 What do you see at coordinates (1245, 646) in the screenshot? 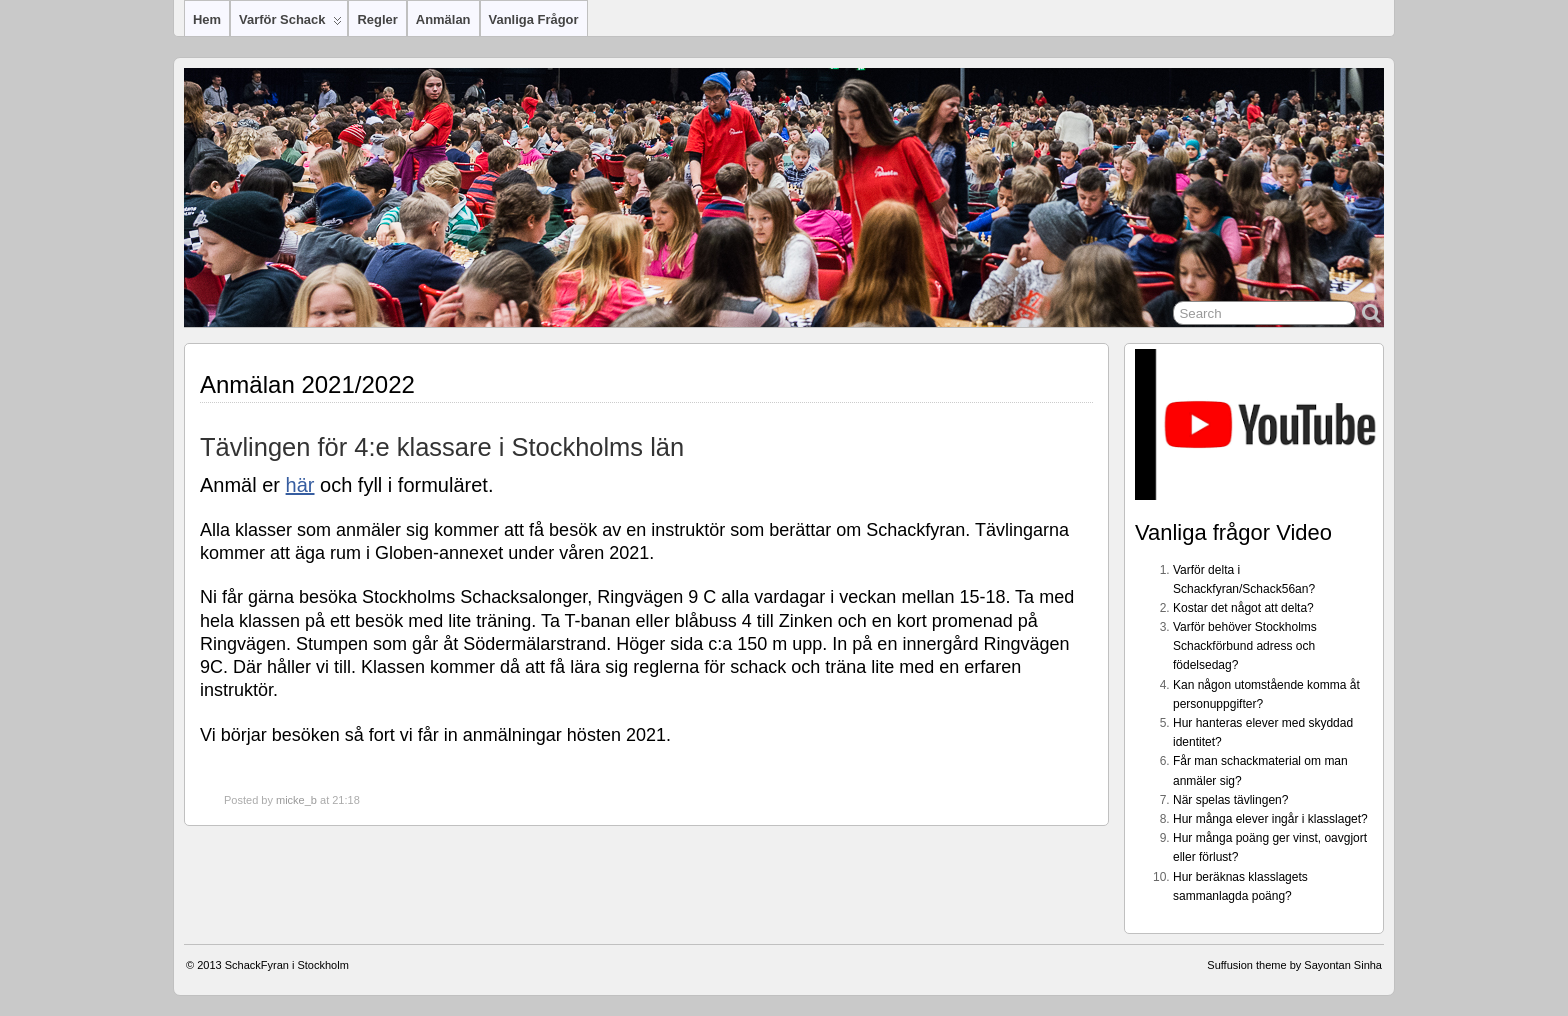
I see `Varför behöver Stockholms Schackförbund adress och födelsedag?` at bounding box center [1245, 646].